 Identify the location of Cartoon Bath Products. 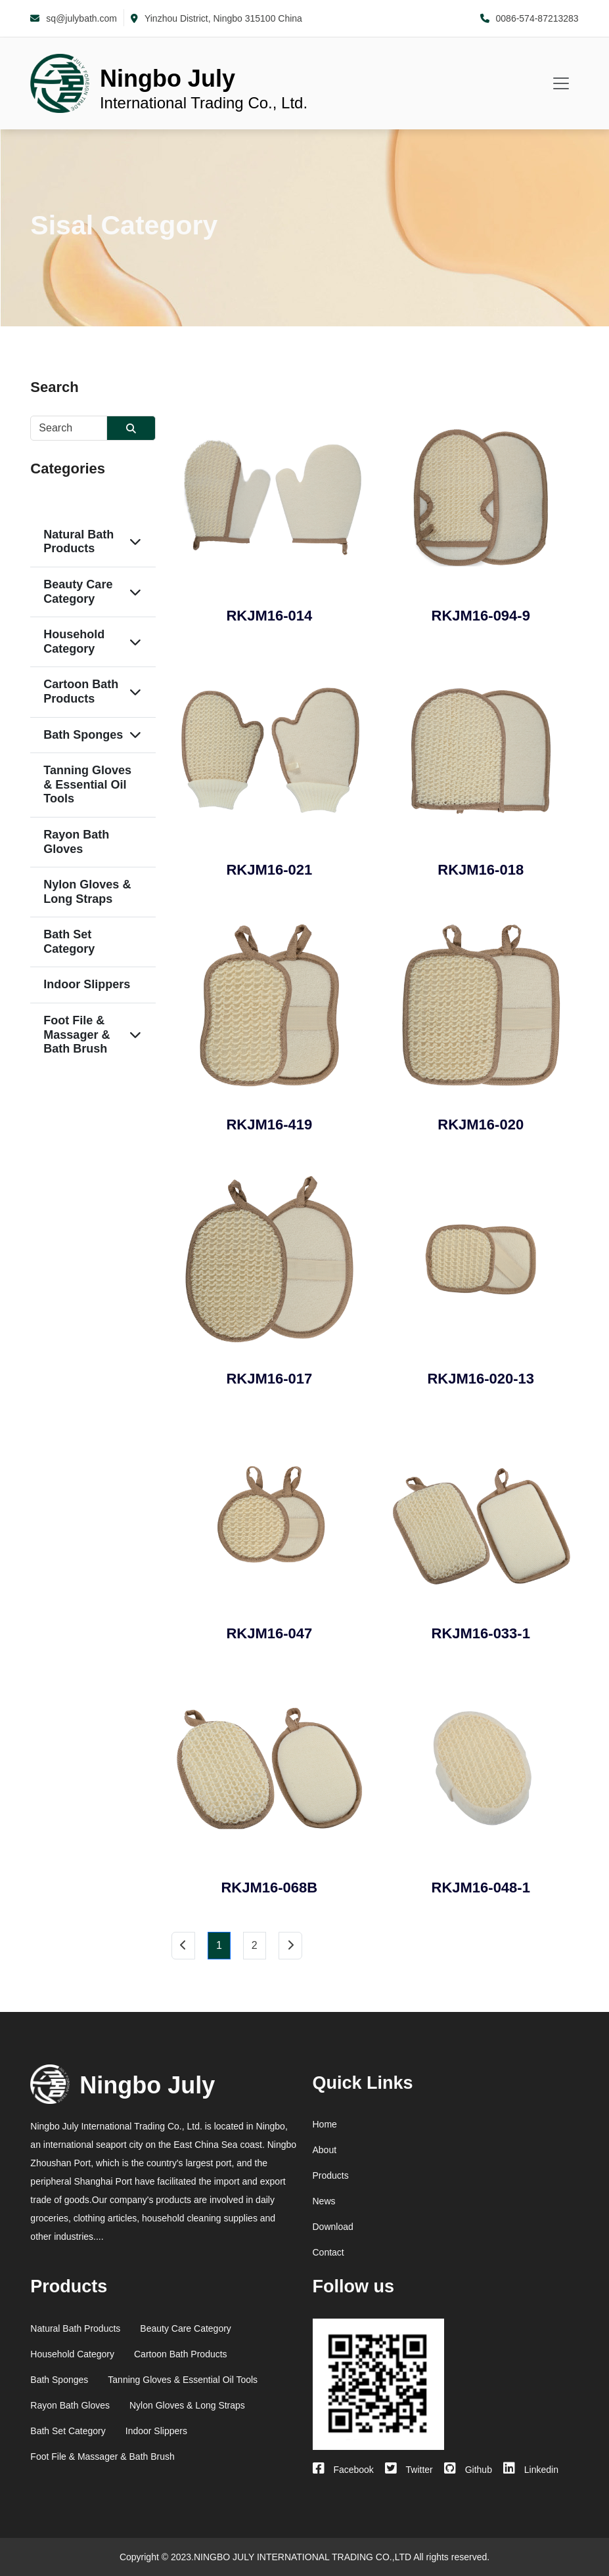
(80, 691).